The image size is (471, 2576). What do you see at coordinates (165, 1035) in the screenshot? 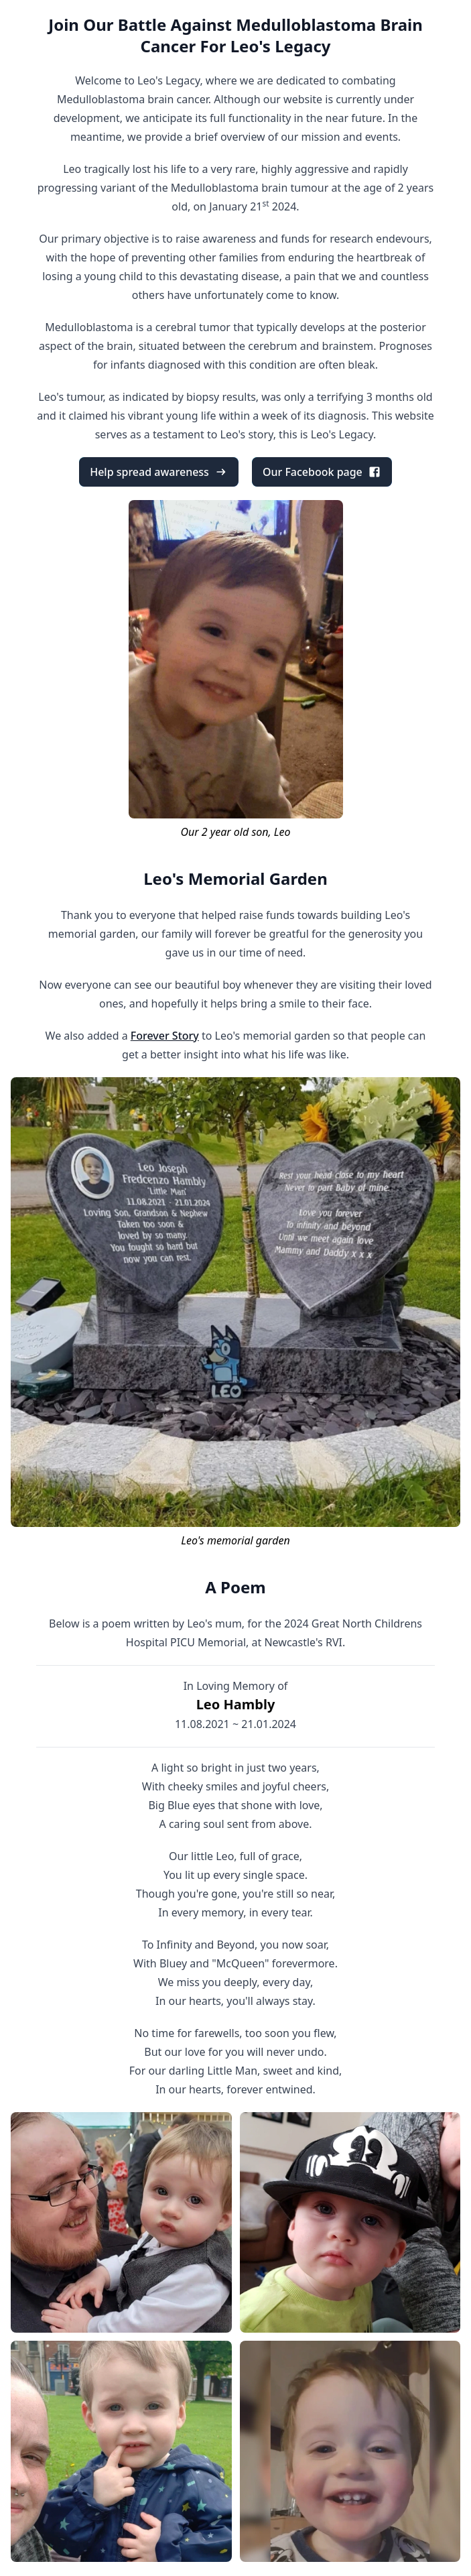
I see `Forever Story` at bounding box center [165, 1035].